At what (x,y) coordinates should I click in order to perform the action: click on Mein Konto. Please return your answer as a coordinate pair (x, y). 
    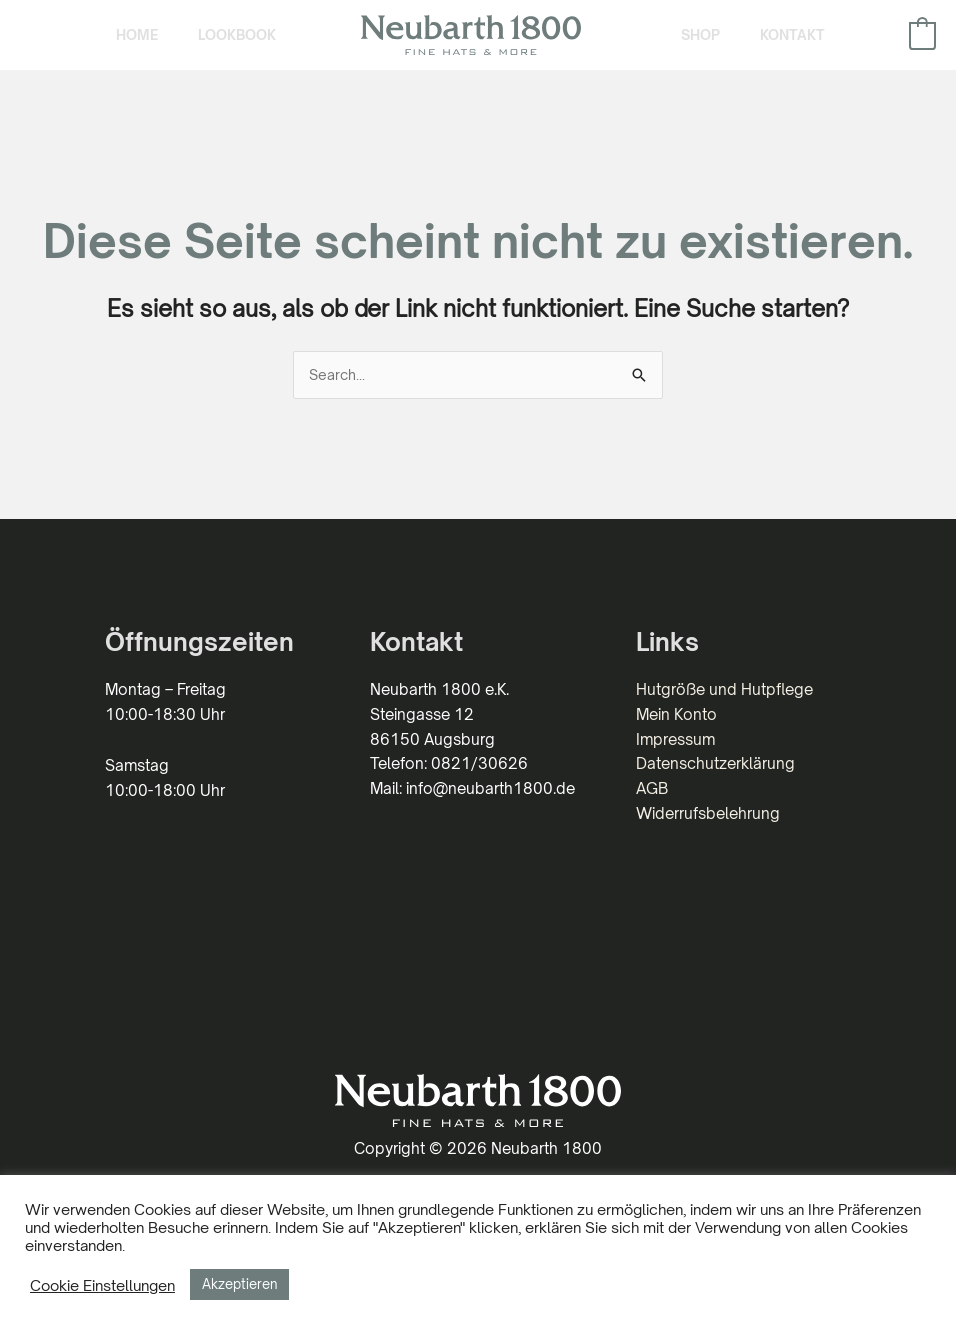
    Looking at the image, I should click on (676, 742).